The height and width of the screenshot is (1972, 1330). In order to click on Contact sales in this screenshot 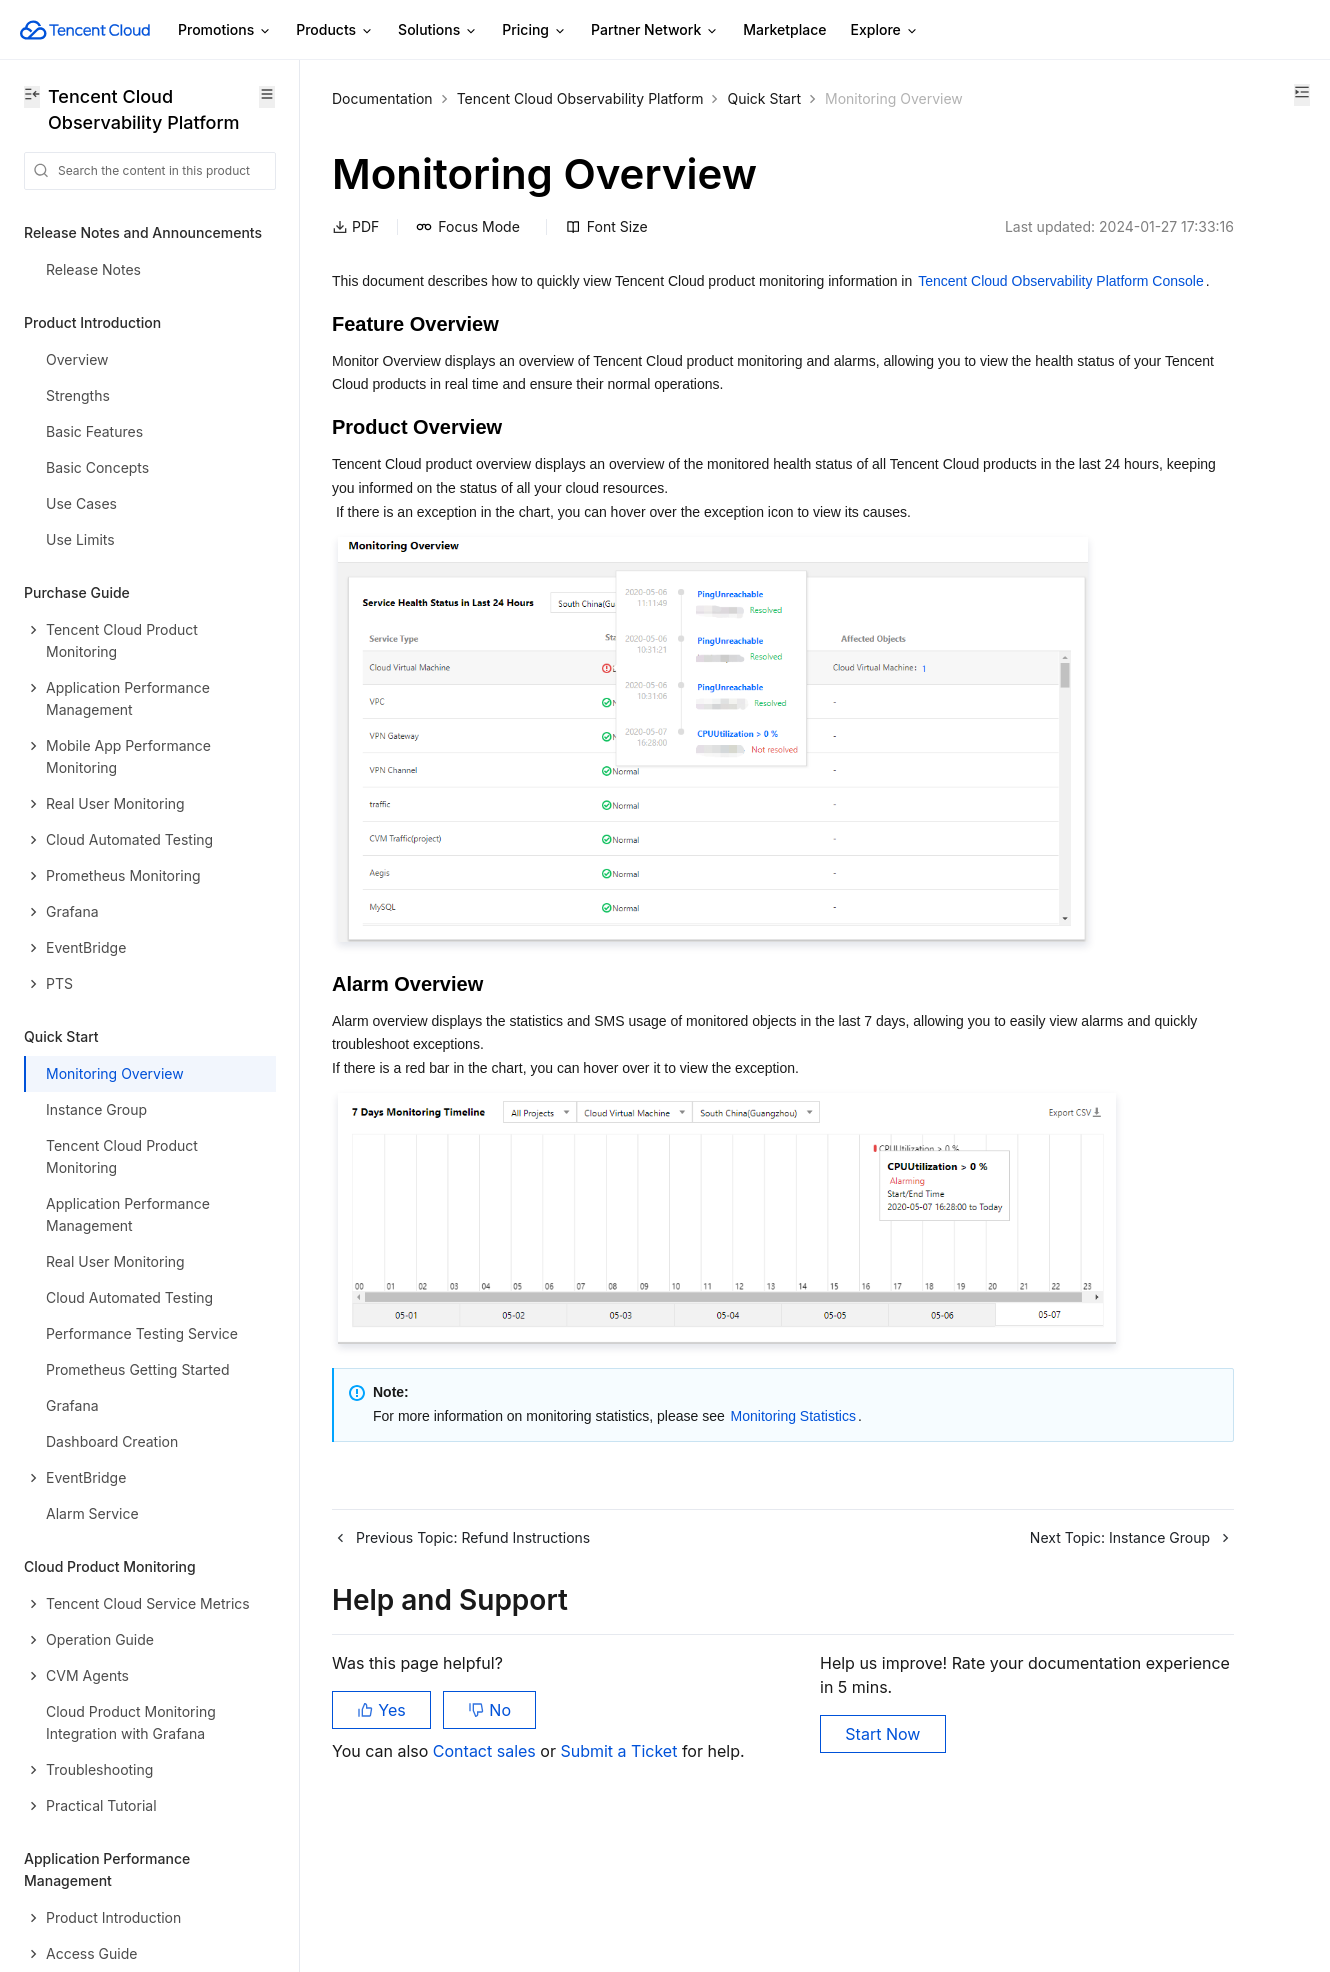, I will do `click(486, 1872)`.